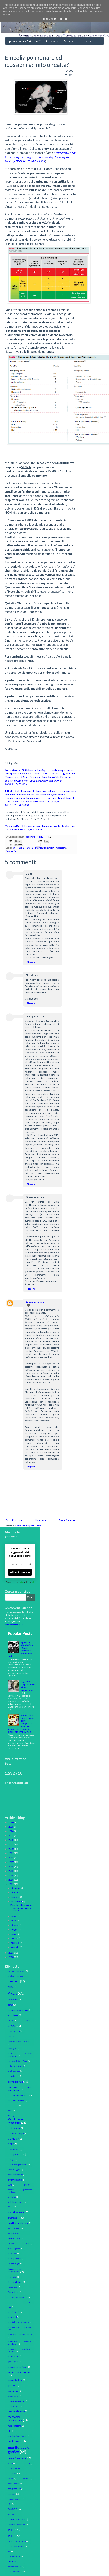  Describe the element at coordinates (90, 1061) in the screenshot. I see `interazione cuore-polmone` at that location.